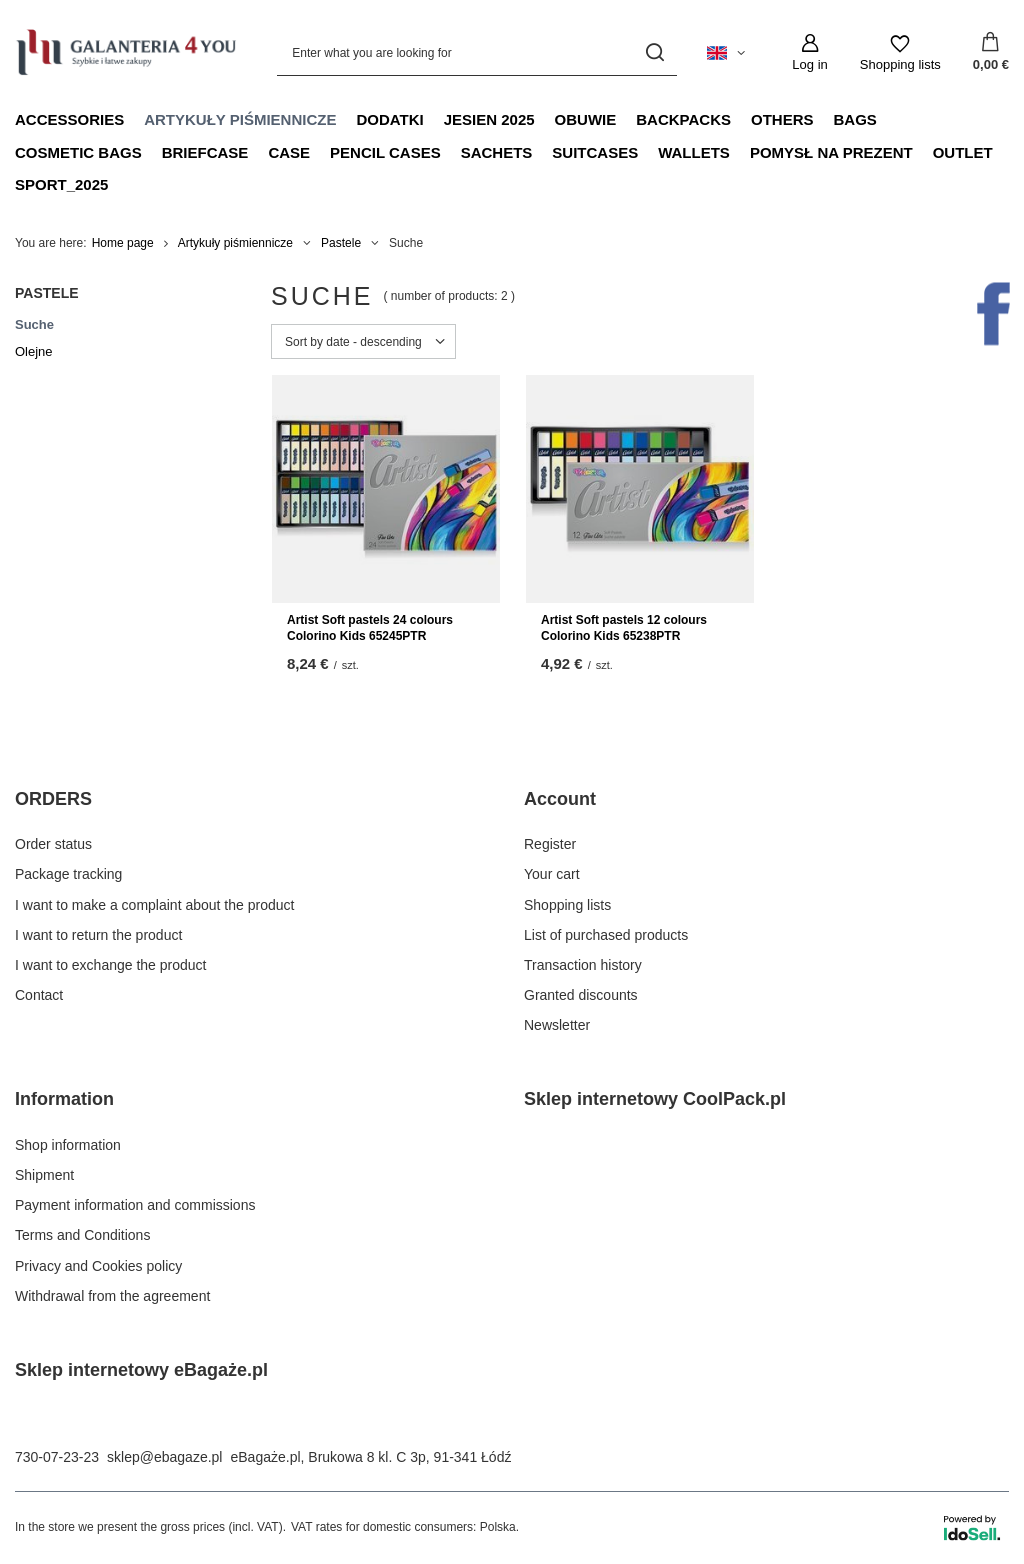 This screenshot has width=1024, height=1564. I want to click on Briefcase, so click(205, 152).